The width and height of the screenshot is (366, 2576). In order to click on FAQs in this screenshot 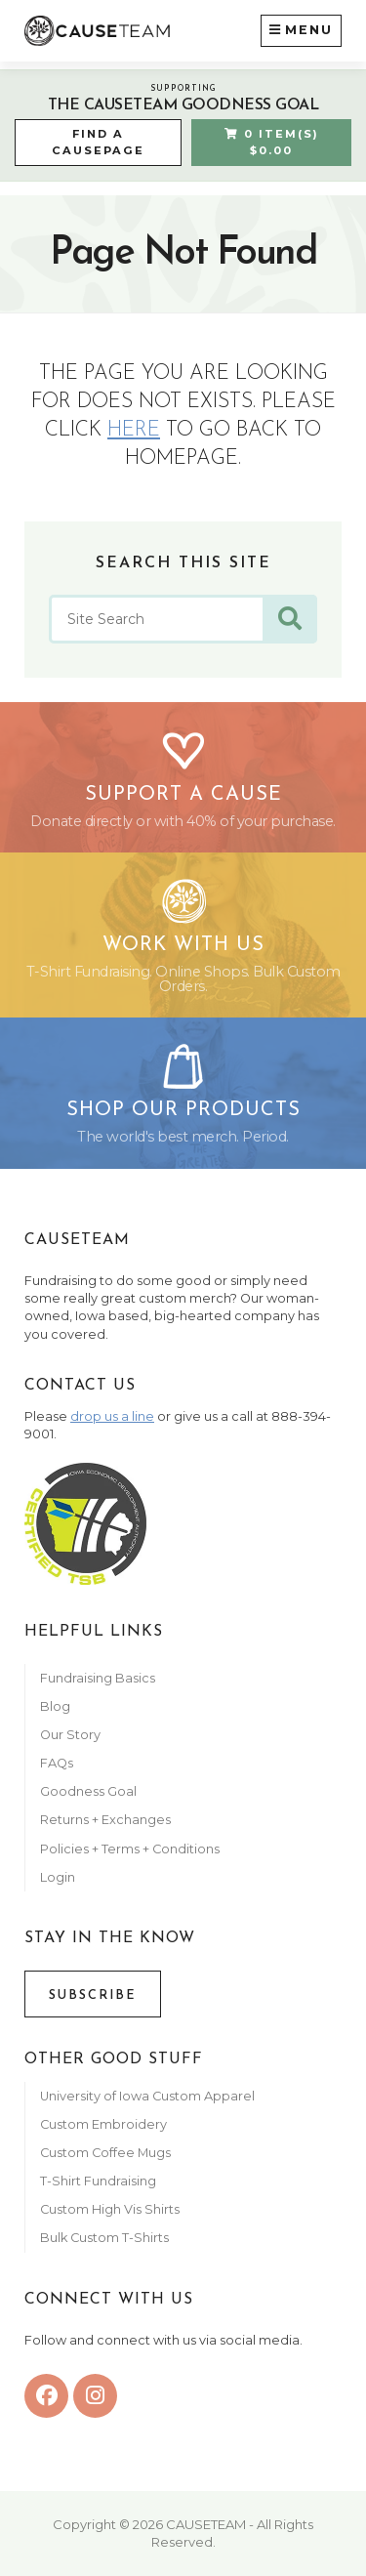, I will do `click(56, 1763)`.